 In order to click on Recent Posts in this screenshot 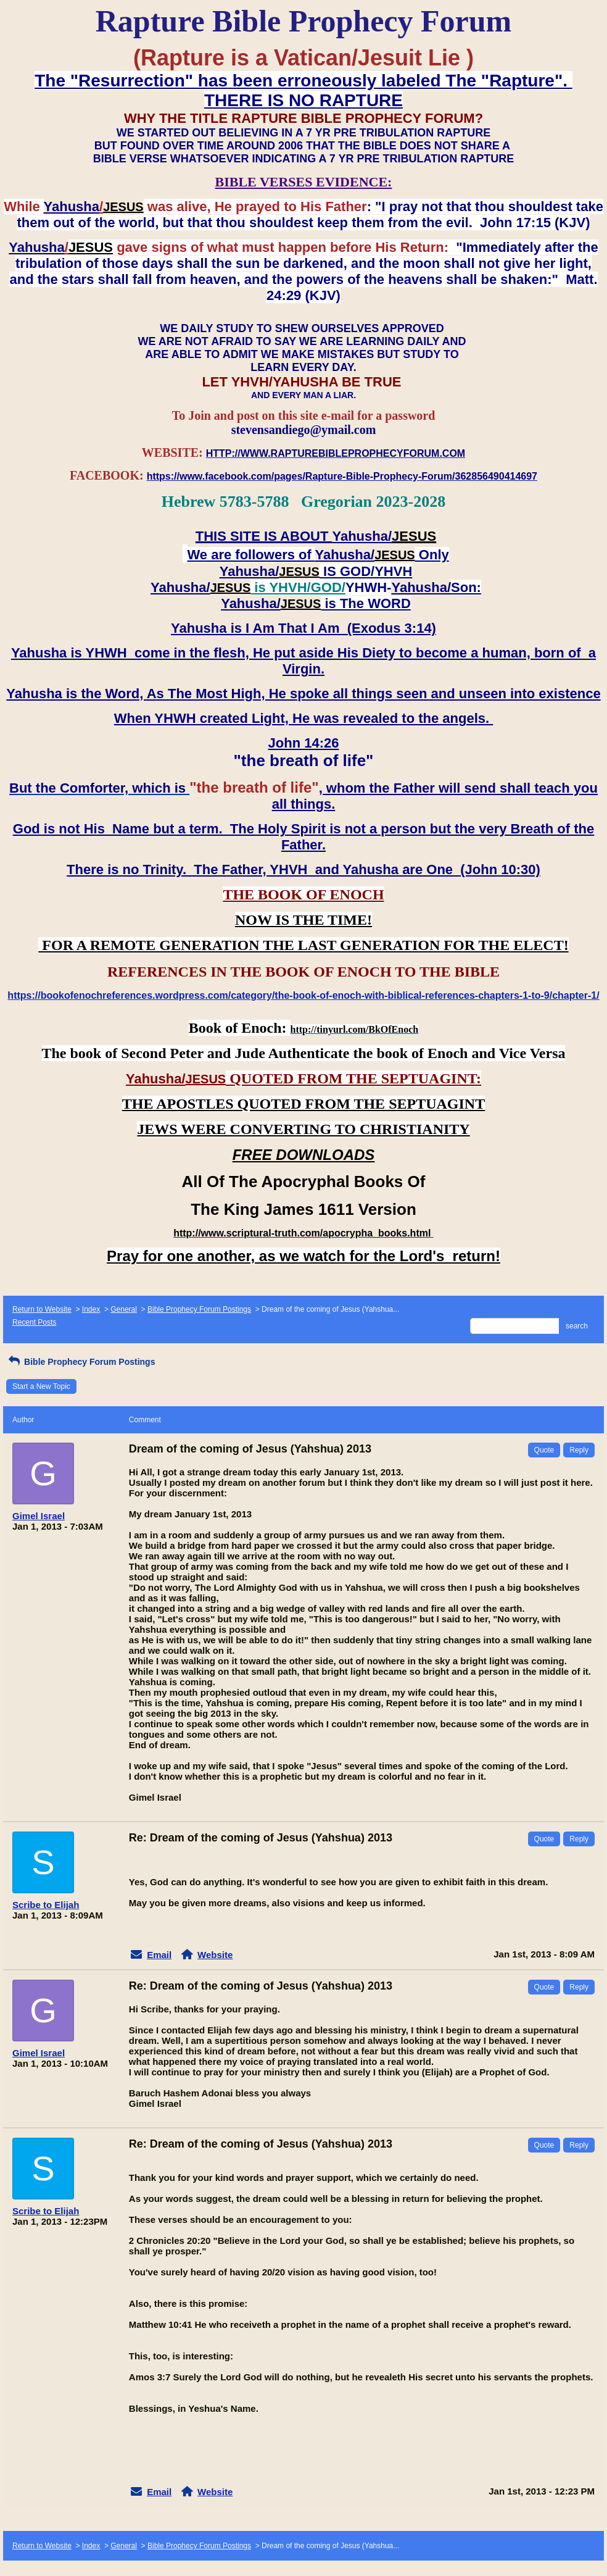, I will do `click(34, 1322)`.